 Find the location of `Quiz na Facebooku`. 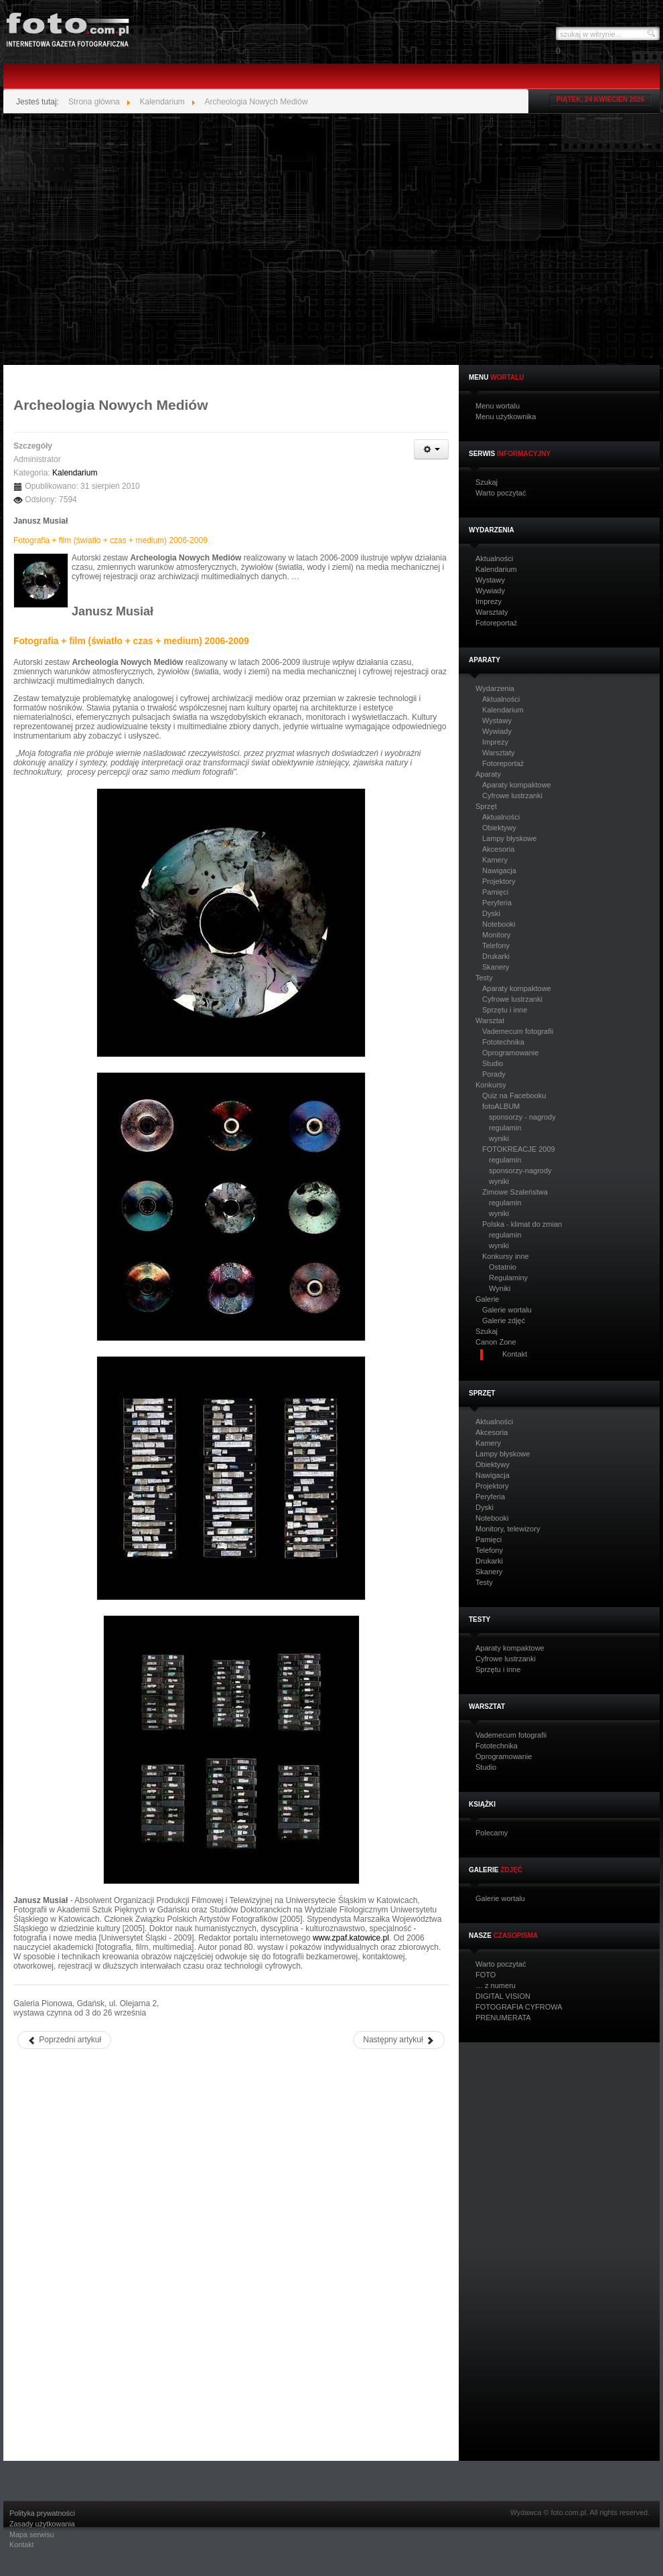

Quiz na Facebooku is located at coordinates (514, 1095).